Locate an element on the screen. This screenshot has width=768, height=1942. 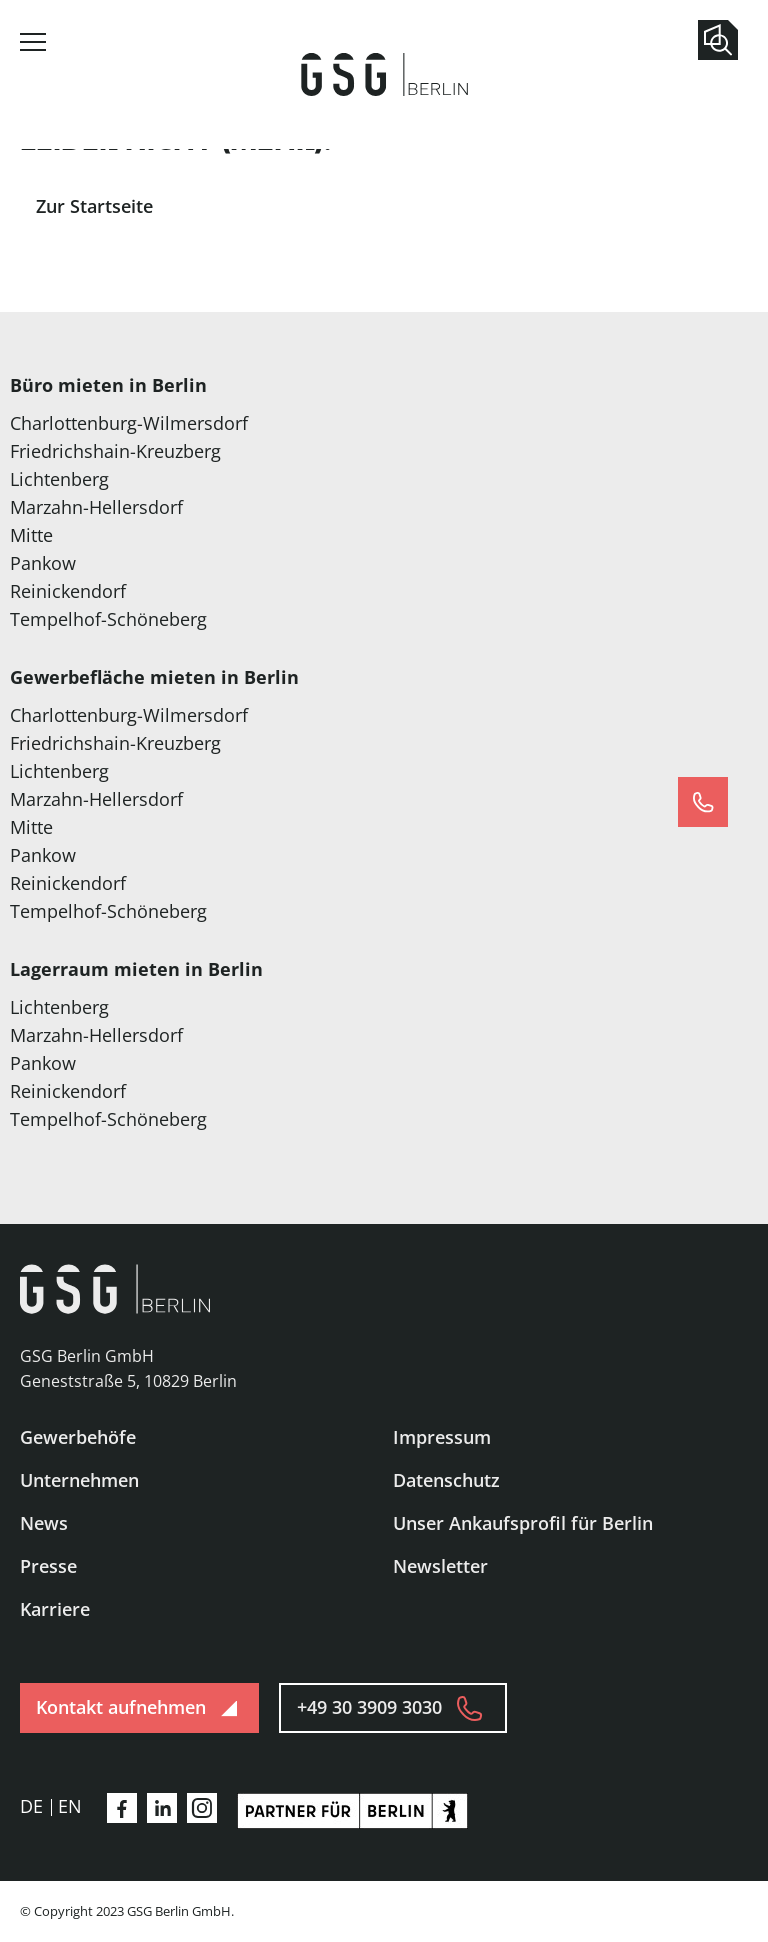
de is located at coordinates (31, 1806).